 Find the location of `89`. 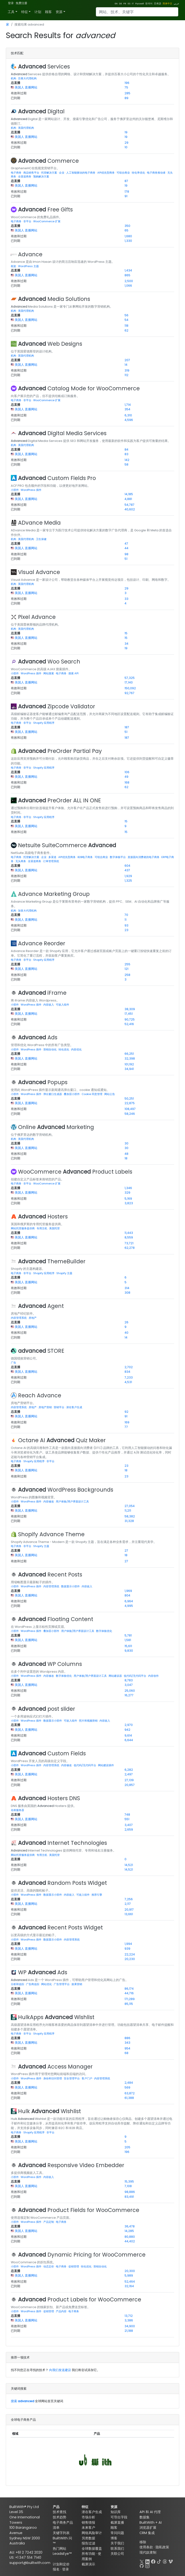

89 is located at coordinates (126, 98).